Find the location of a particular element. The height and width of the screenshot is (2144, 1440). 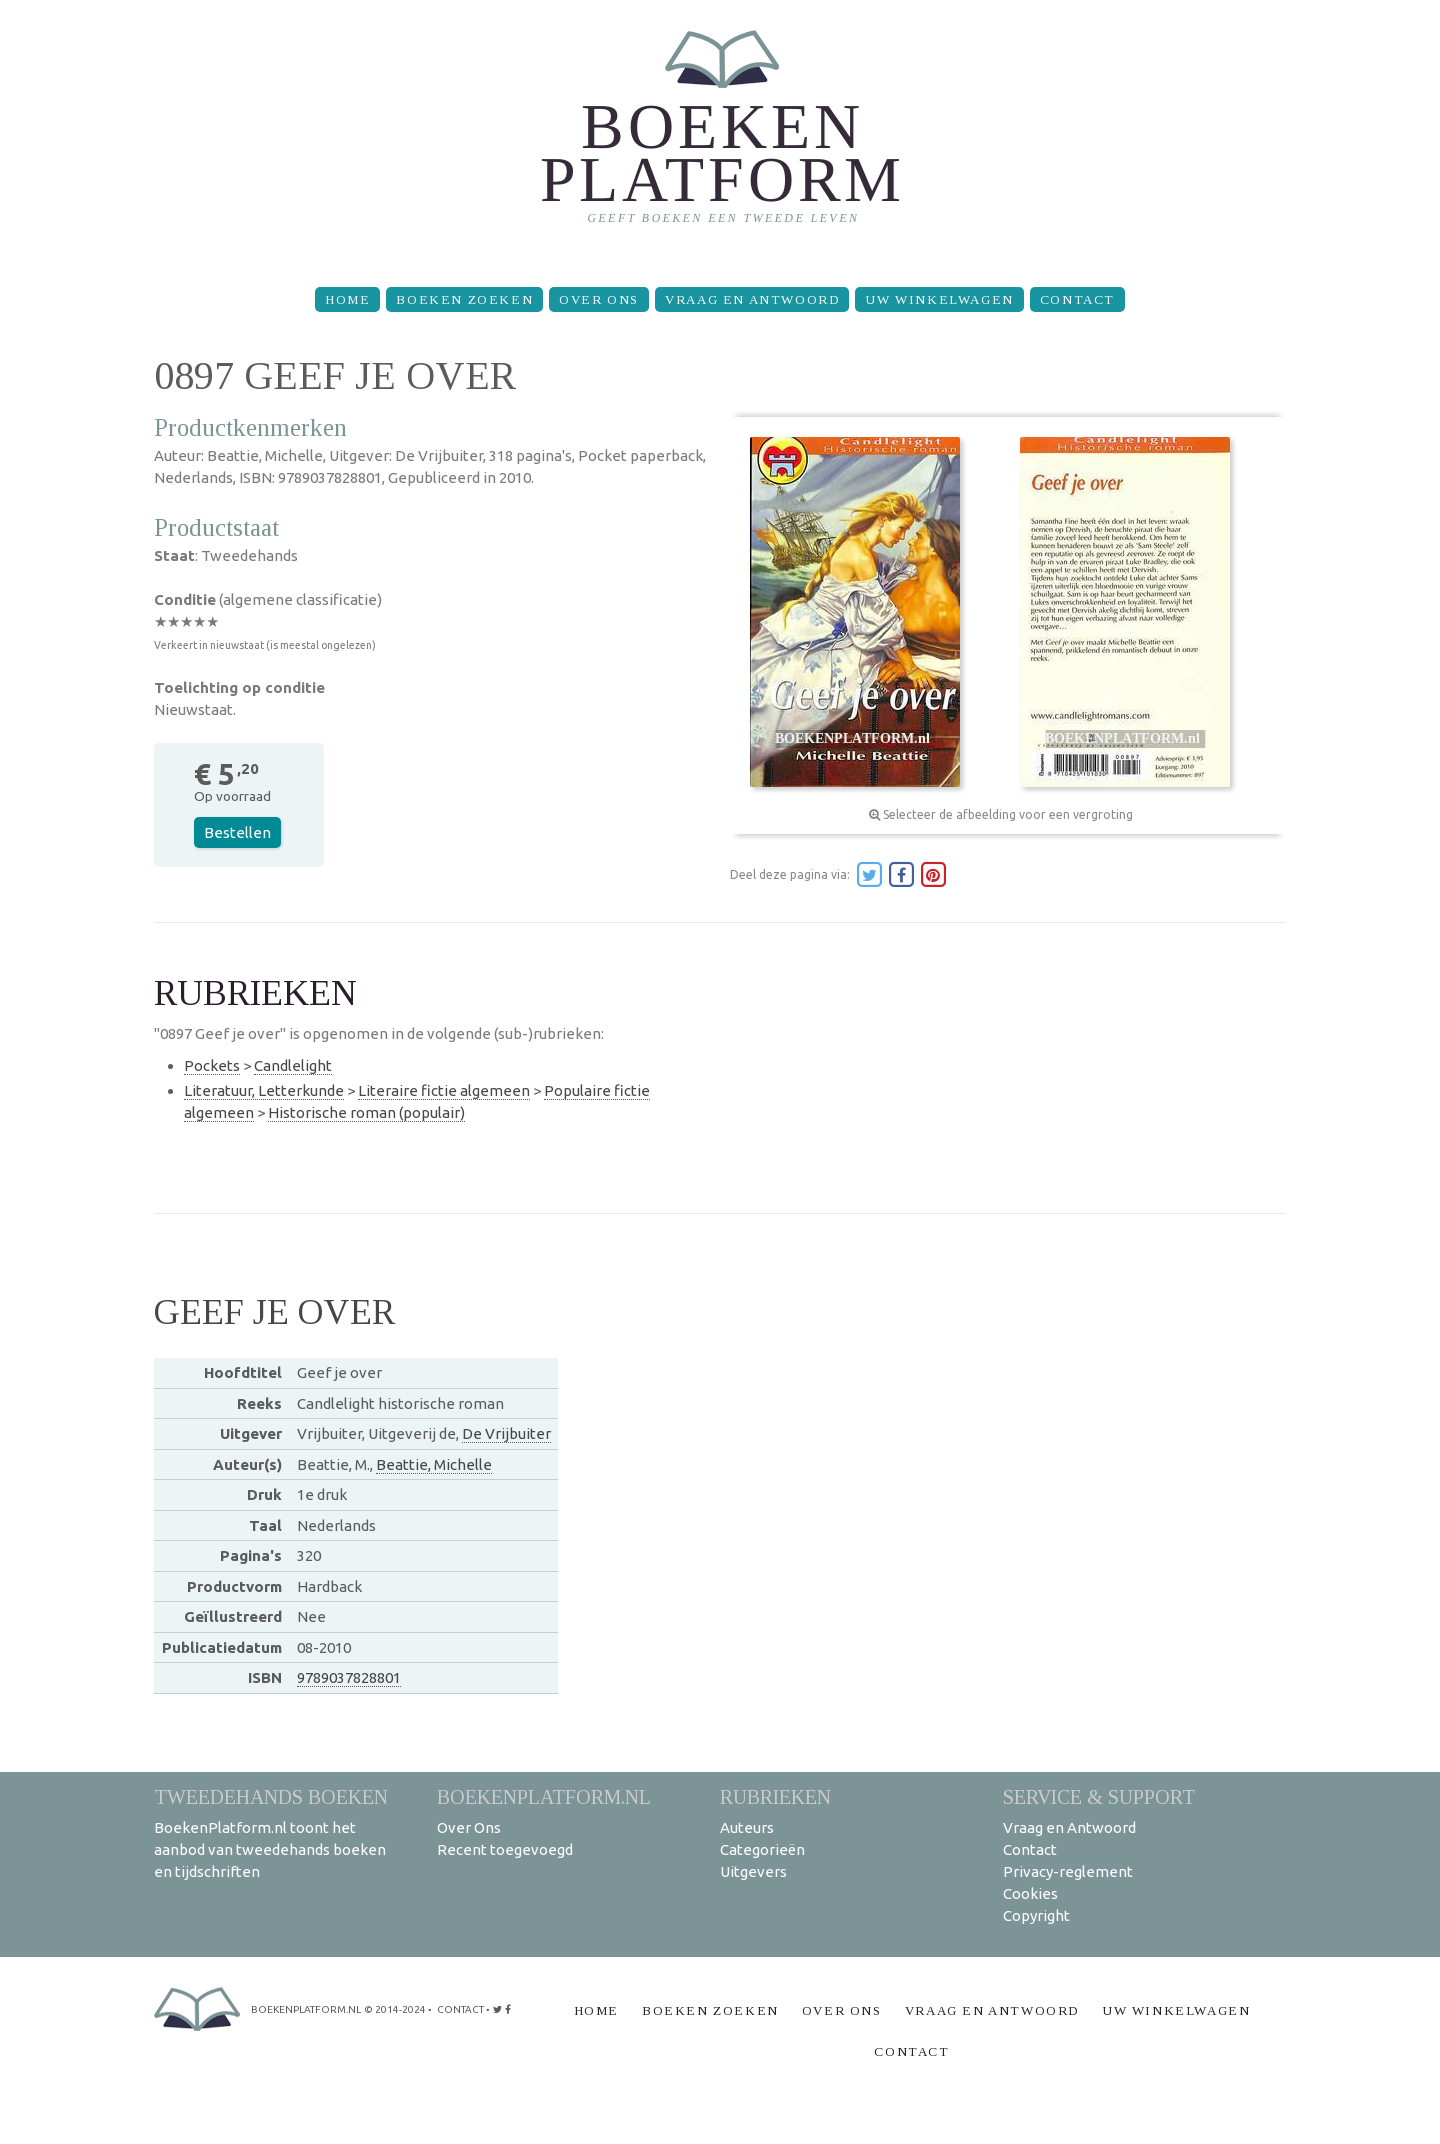

Recent toegevoegd is located at coordinates (505, 1849).